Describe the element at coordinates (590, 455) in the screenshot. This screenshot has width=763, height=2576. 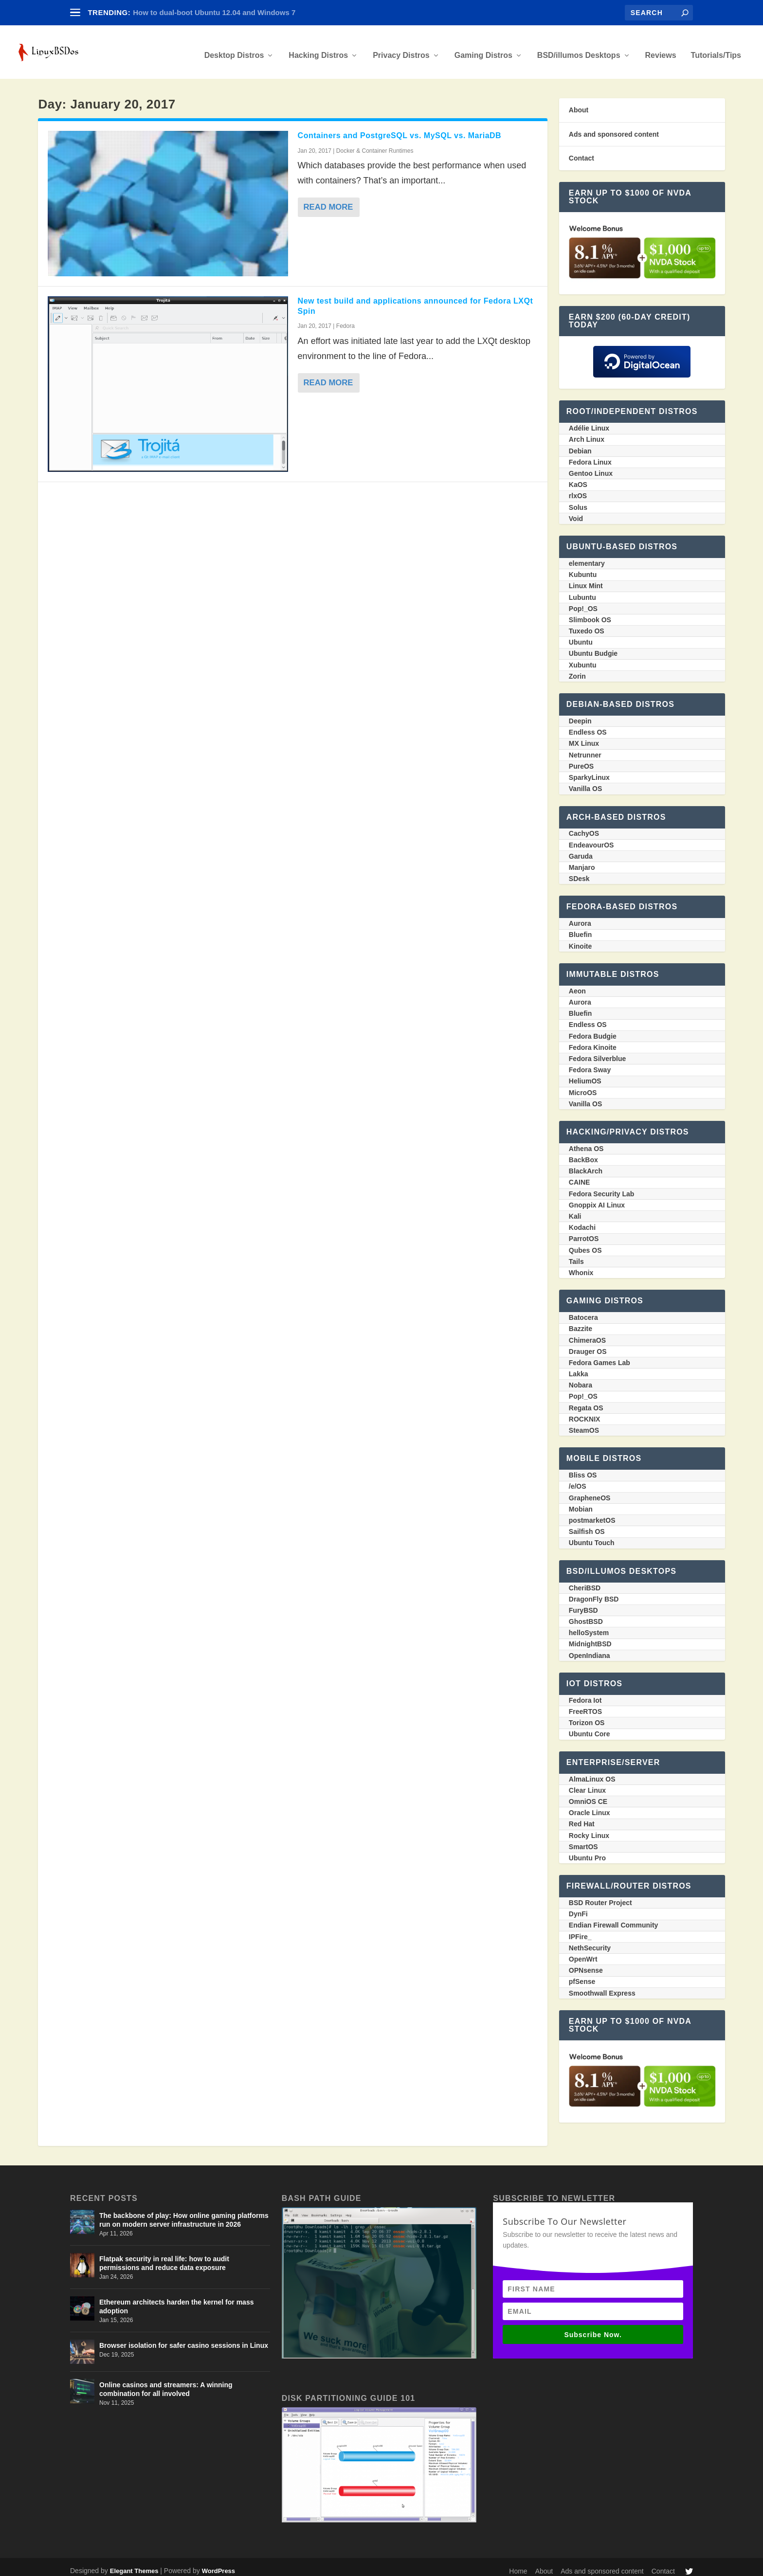
I see `Fedora Linux` at that location.